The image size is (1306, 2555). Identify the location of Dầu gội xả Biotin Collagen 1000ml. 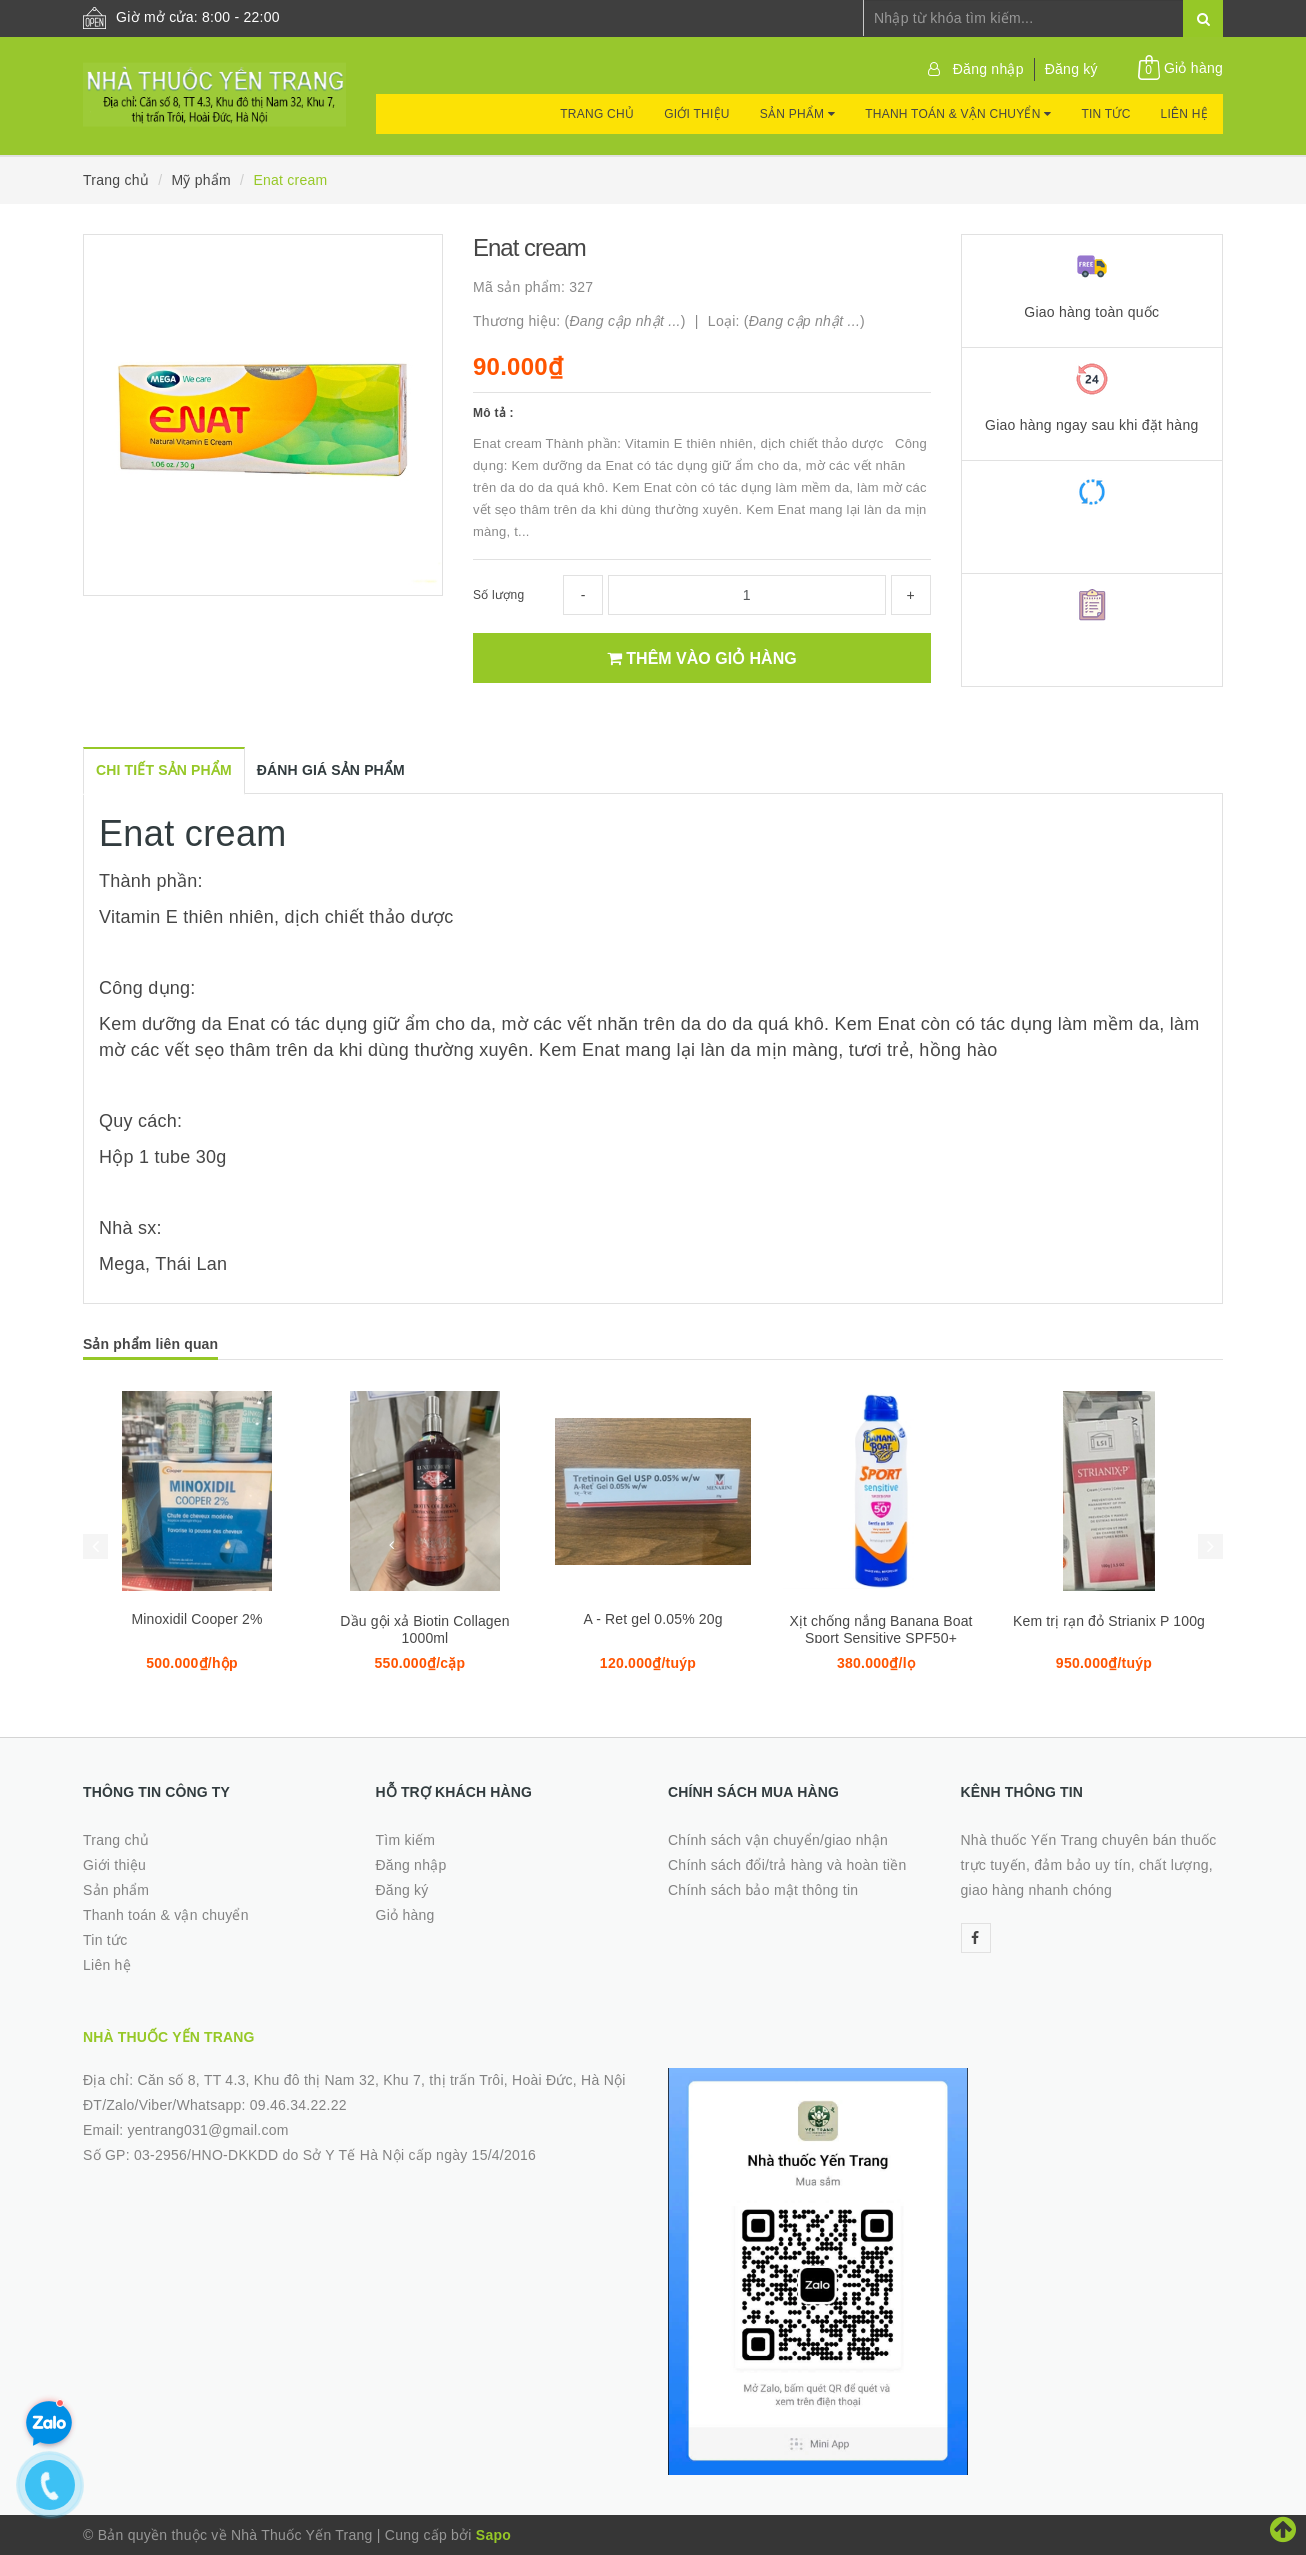
(424, 1629).